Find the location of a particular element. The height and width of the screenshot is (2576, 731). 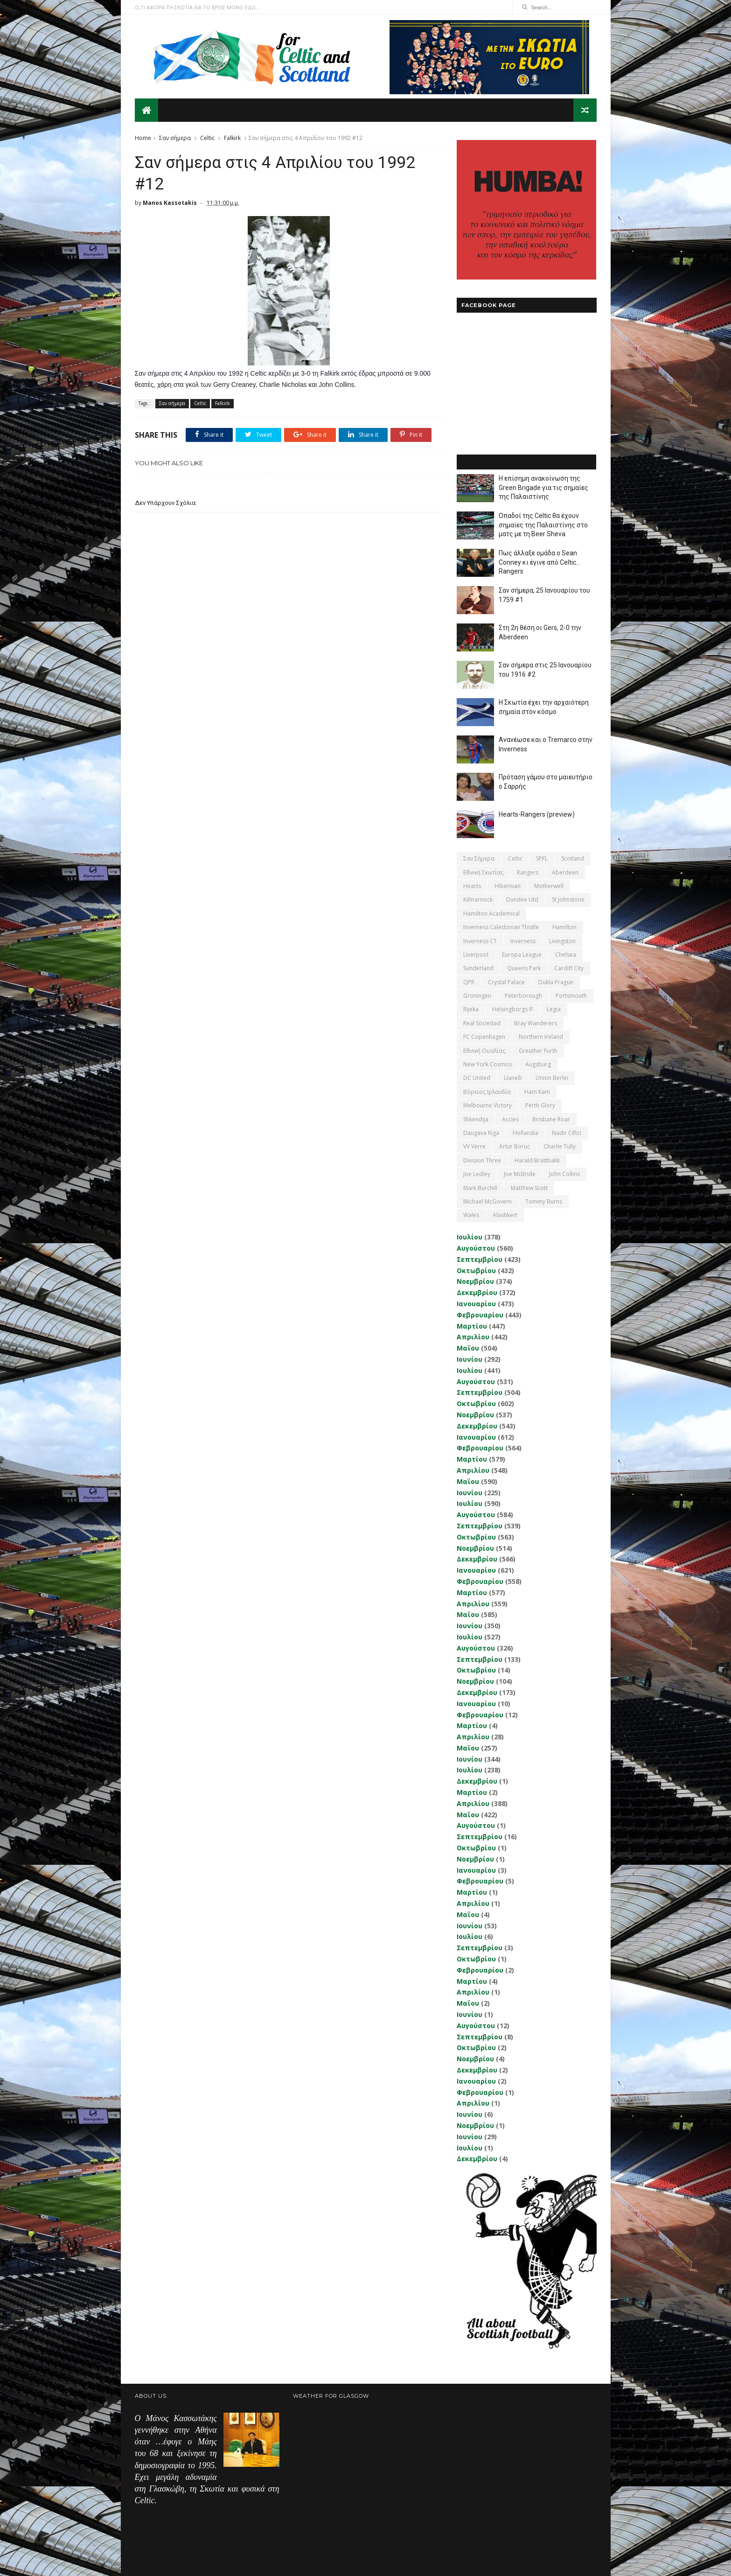

Melbourne Victory is located at coordinates (487, 1105).